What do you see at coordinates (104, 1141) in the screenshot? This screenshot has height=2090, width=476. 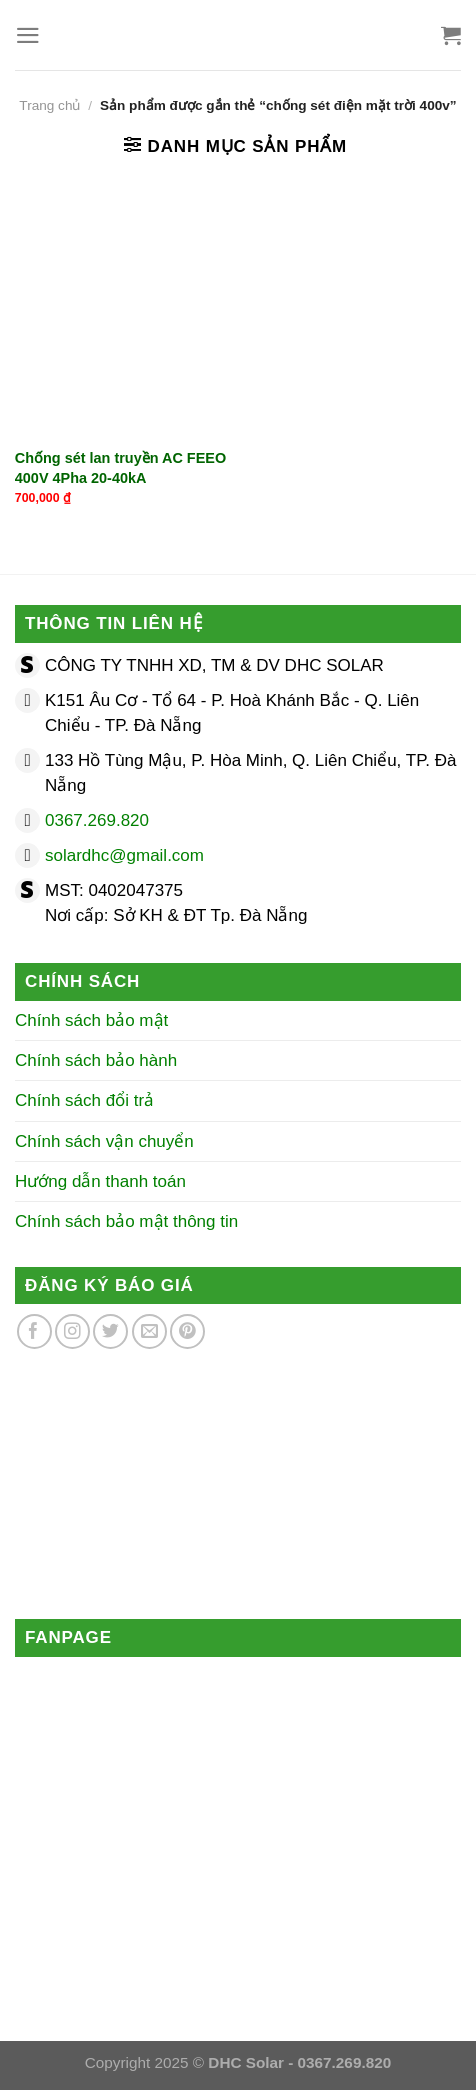 I see `Chính sách vận chuyển` at bounding box center [104, 1141].